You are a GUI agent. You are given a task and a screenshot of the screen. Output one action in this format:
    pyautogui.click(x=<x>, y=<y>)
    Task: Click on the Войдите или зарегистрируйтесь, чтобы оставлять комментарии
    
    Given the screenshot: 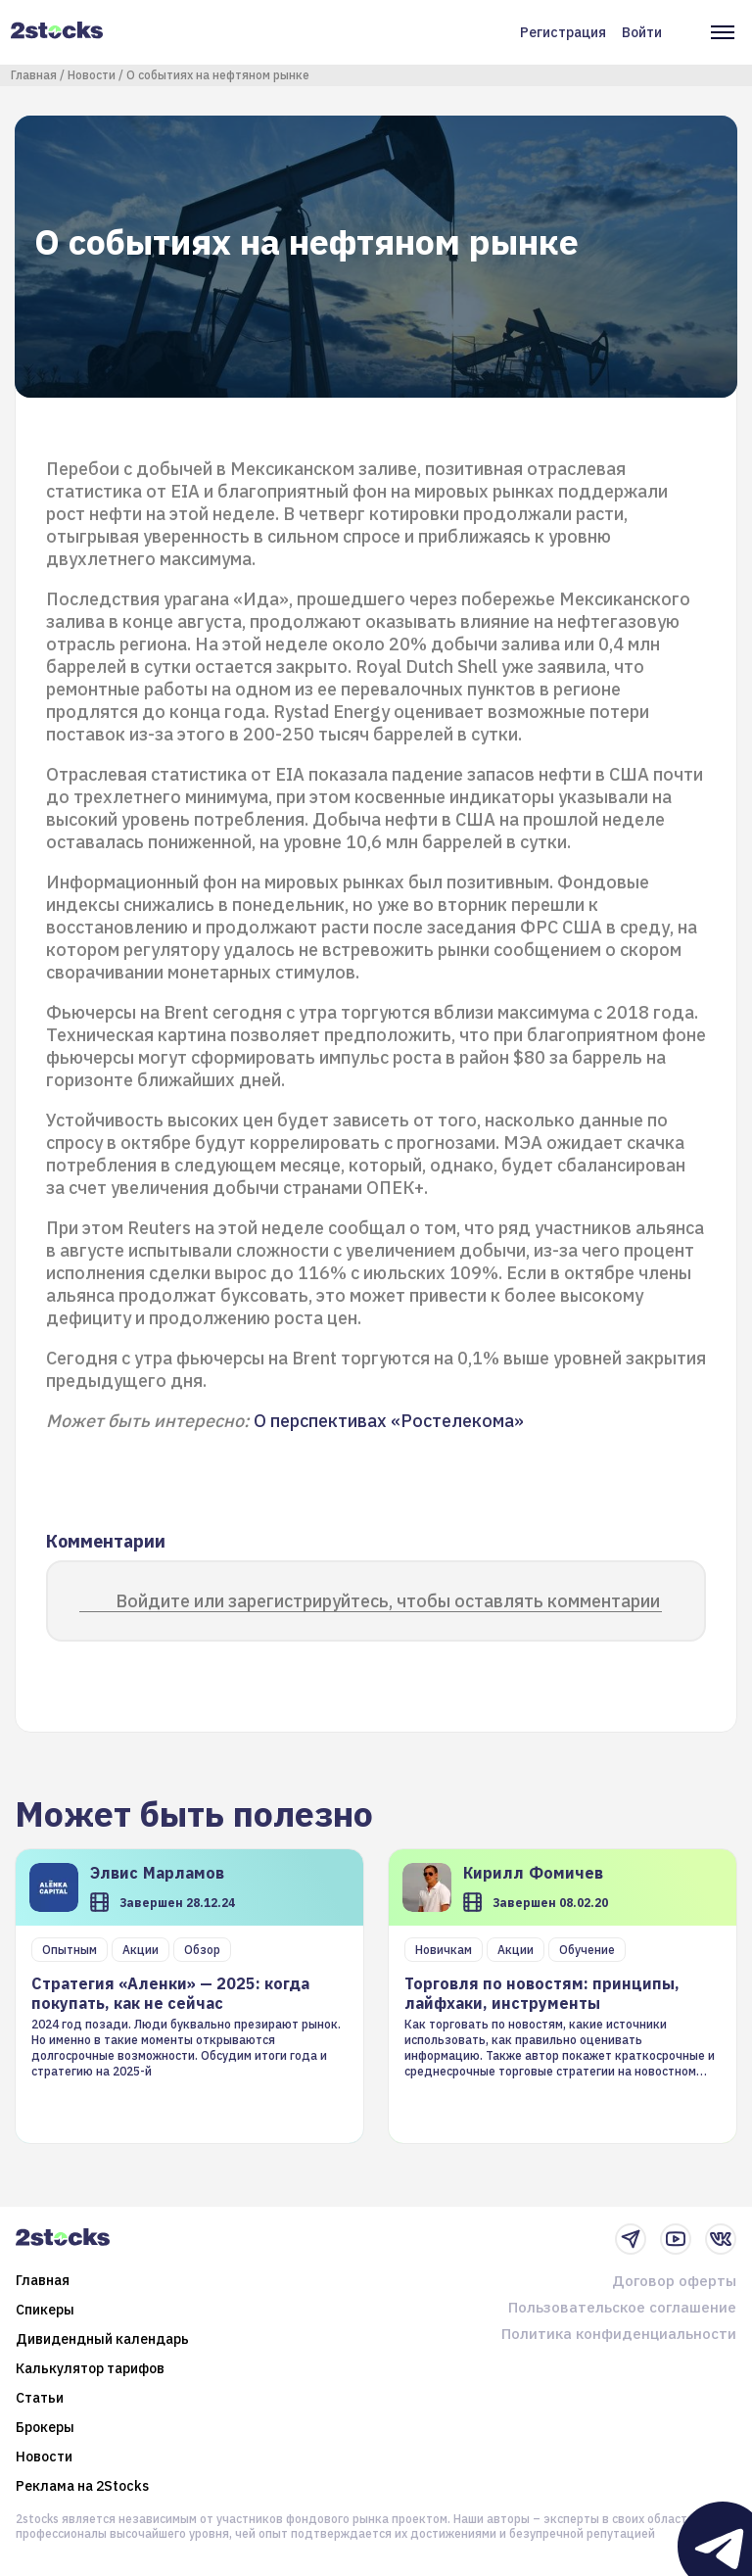 What is the action you would take?
    pyautogui.click(x=388, y=1601)
    